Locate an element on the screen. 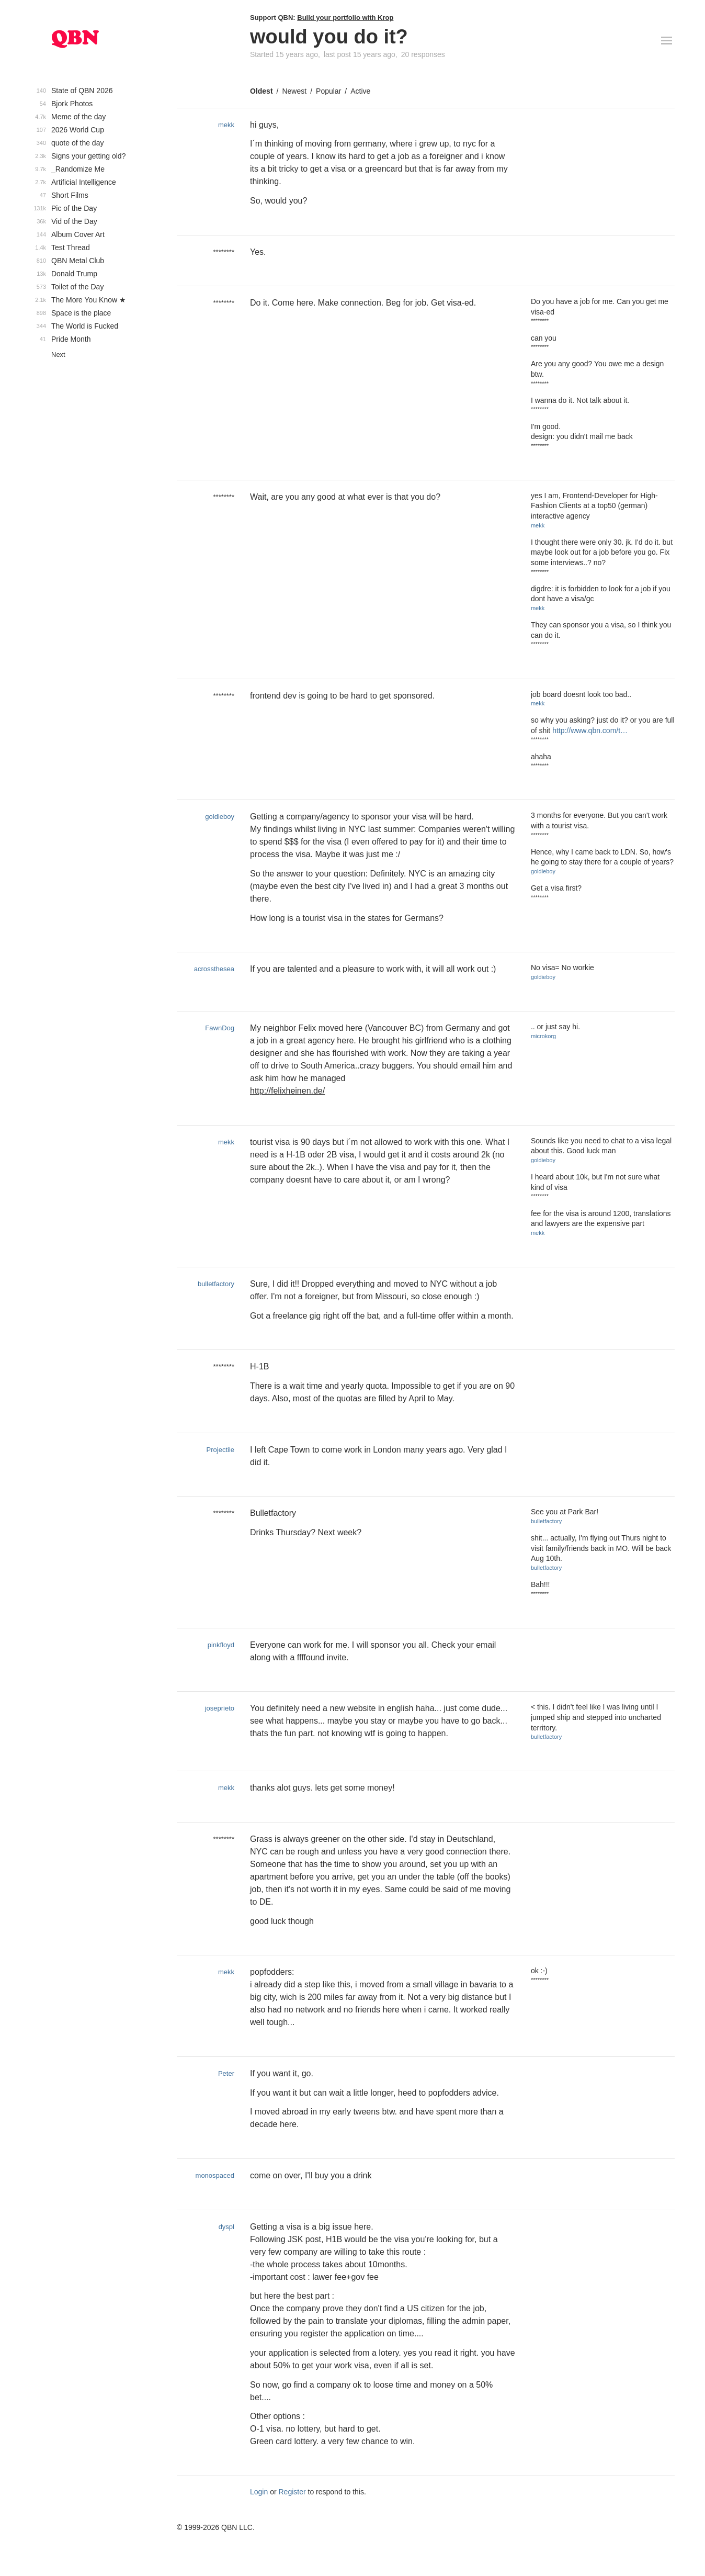 This screenshot has width=705, height=2576. pinkfloyd is located at coordinates (221, 1645).